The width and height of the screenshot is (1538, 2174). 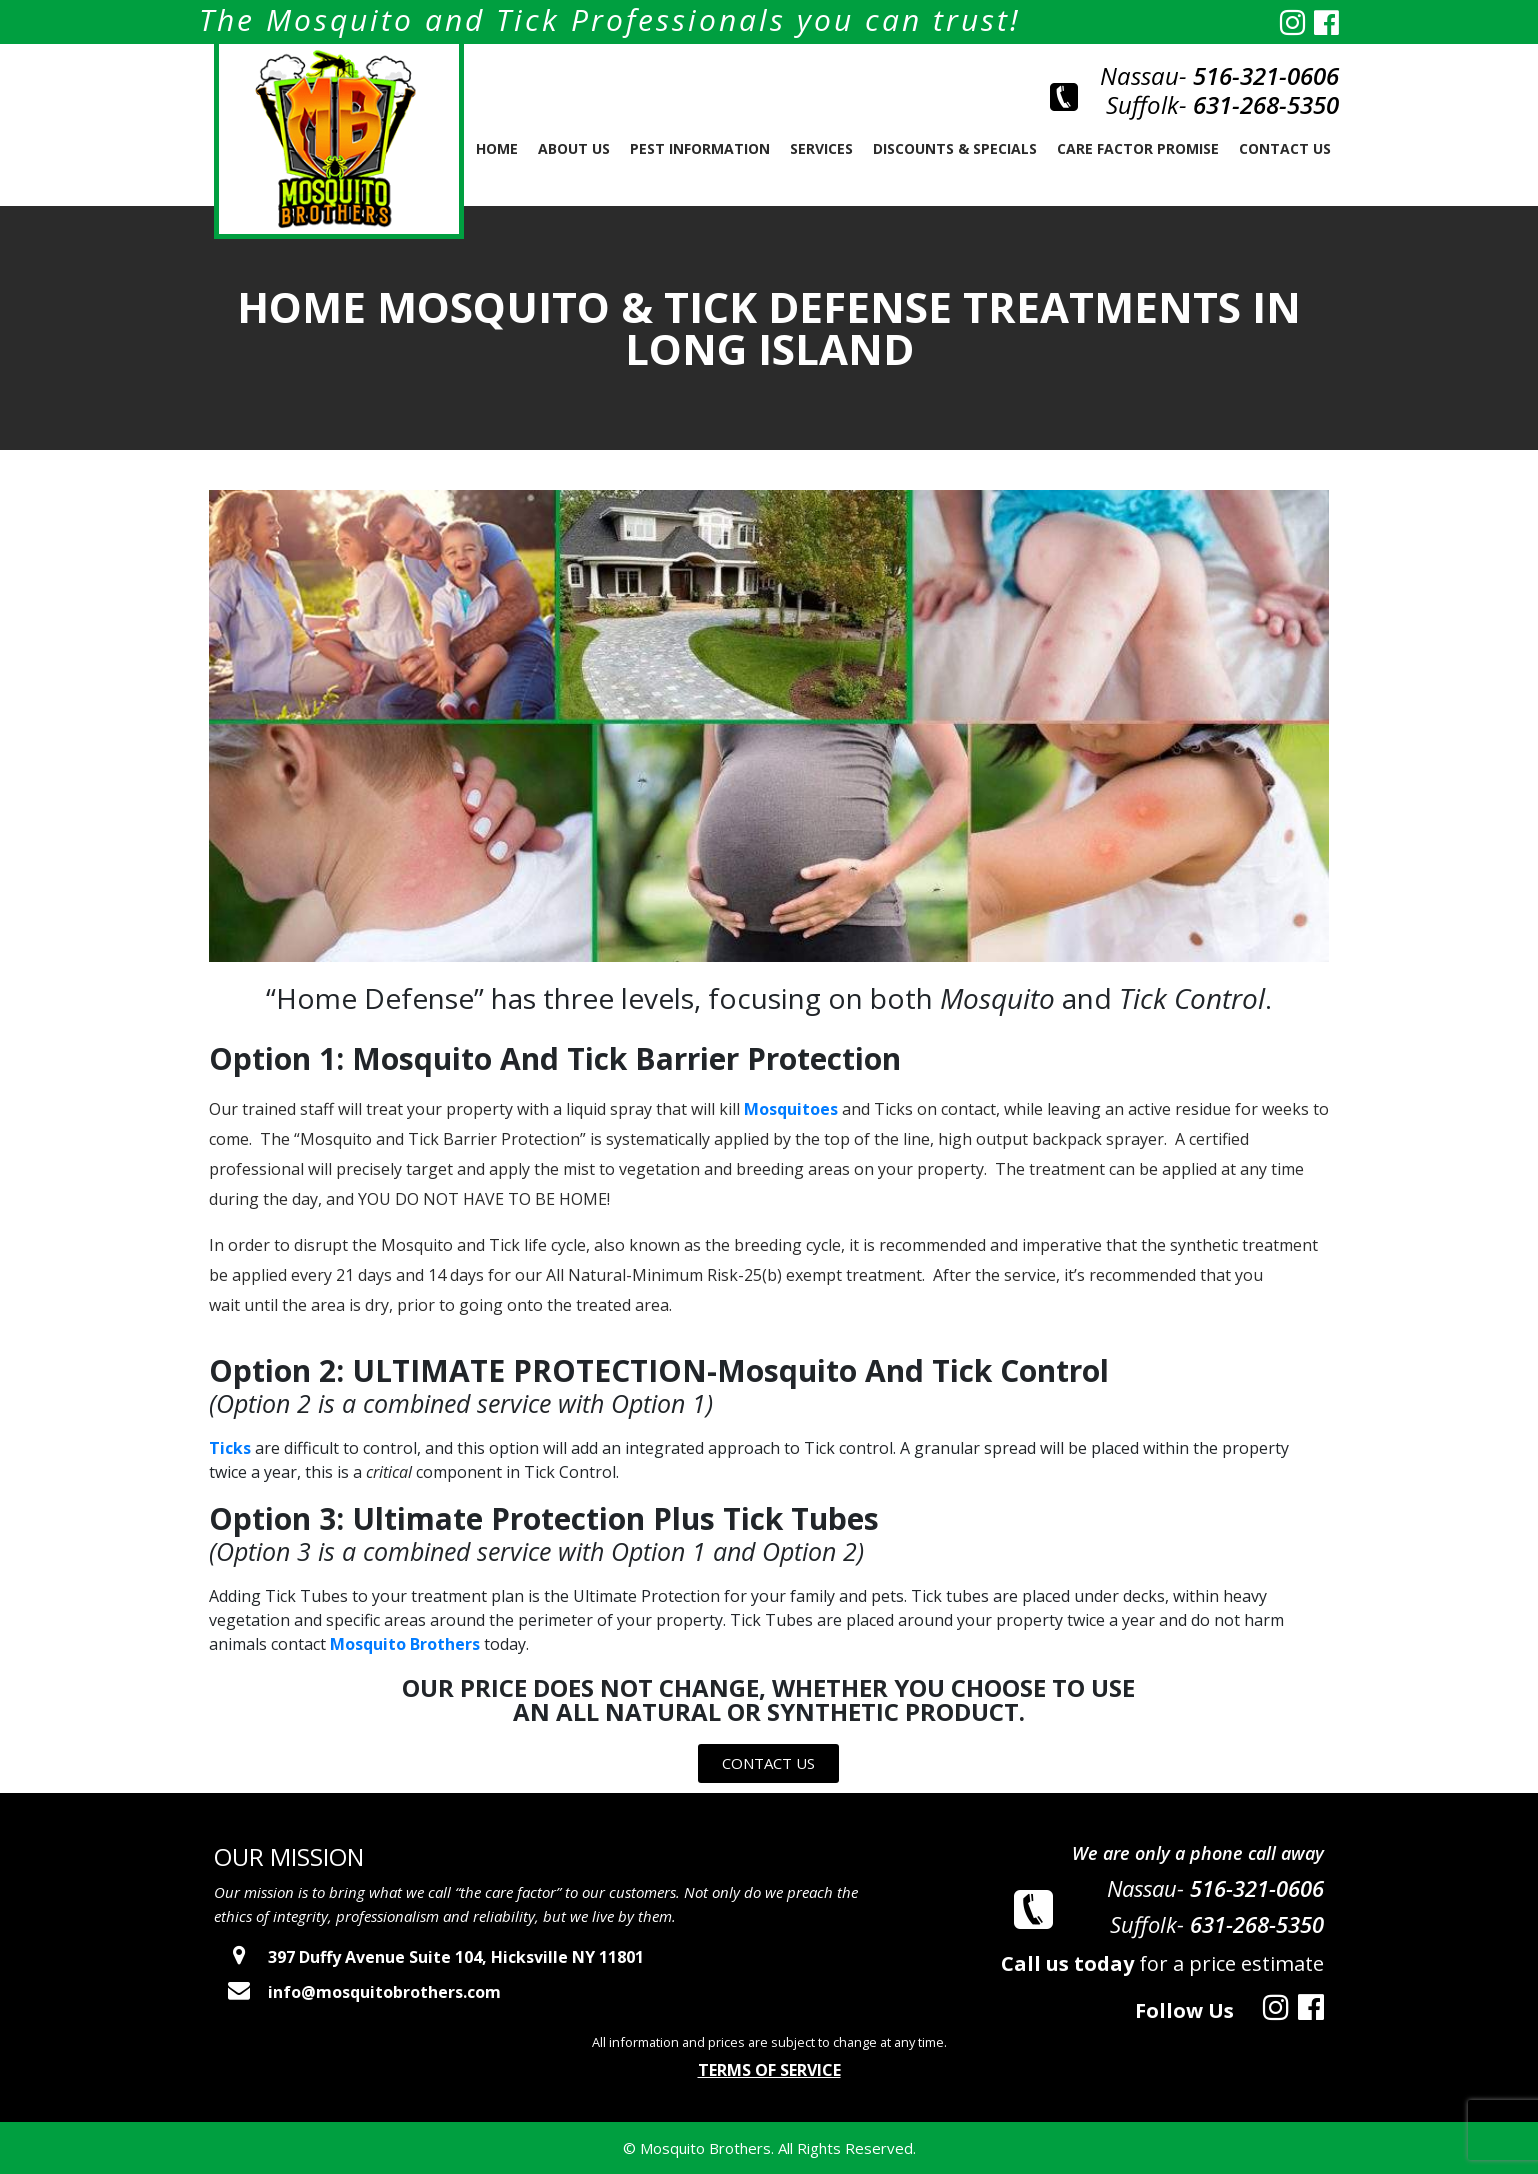 I want to click on Home, so click(x=497, y=148).